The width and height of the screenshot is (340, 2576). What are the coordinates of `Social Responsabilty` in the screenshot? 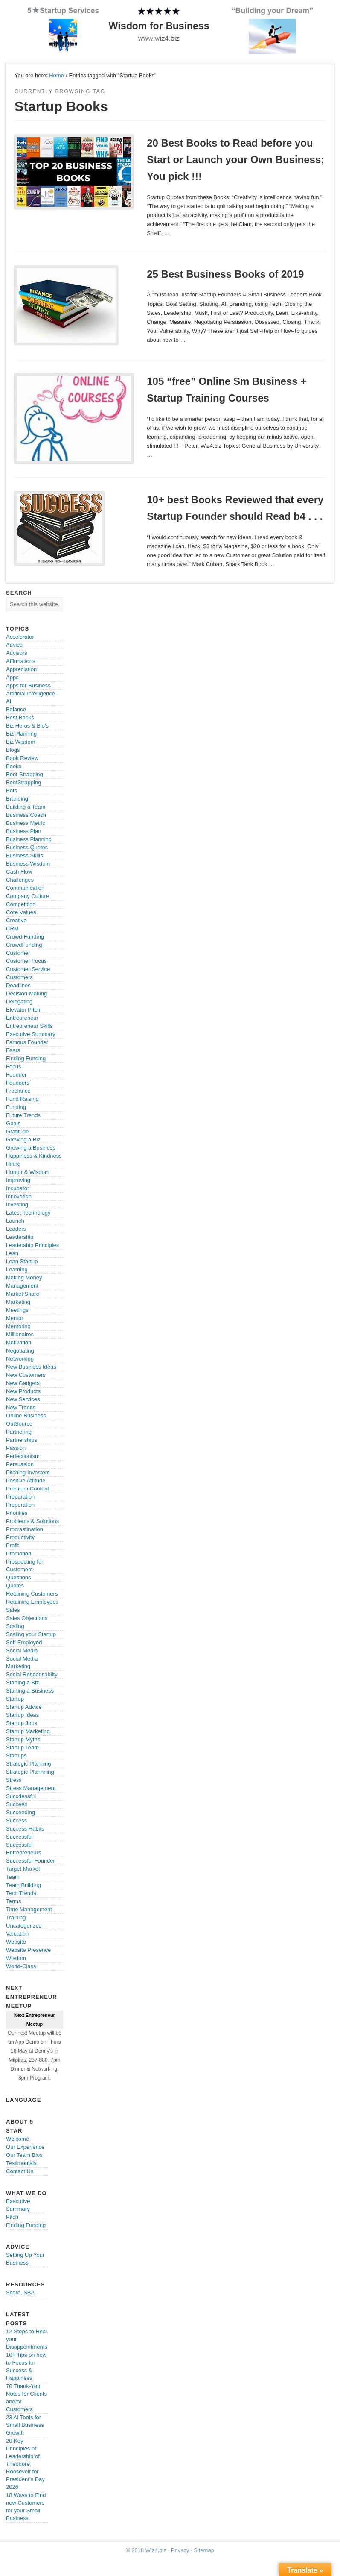 It's located at (32, 1674).